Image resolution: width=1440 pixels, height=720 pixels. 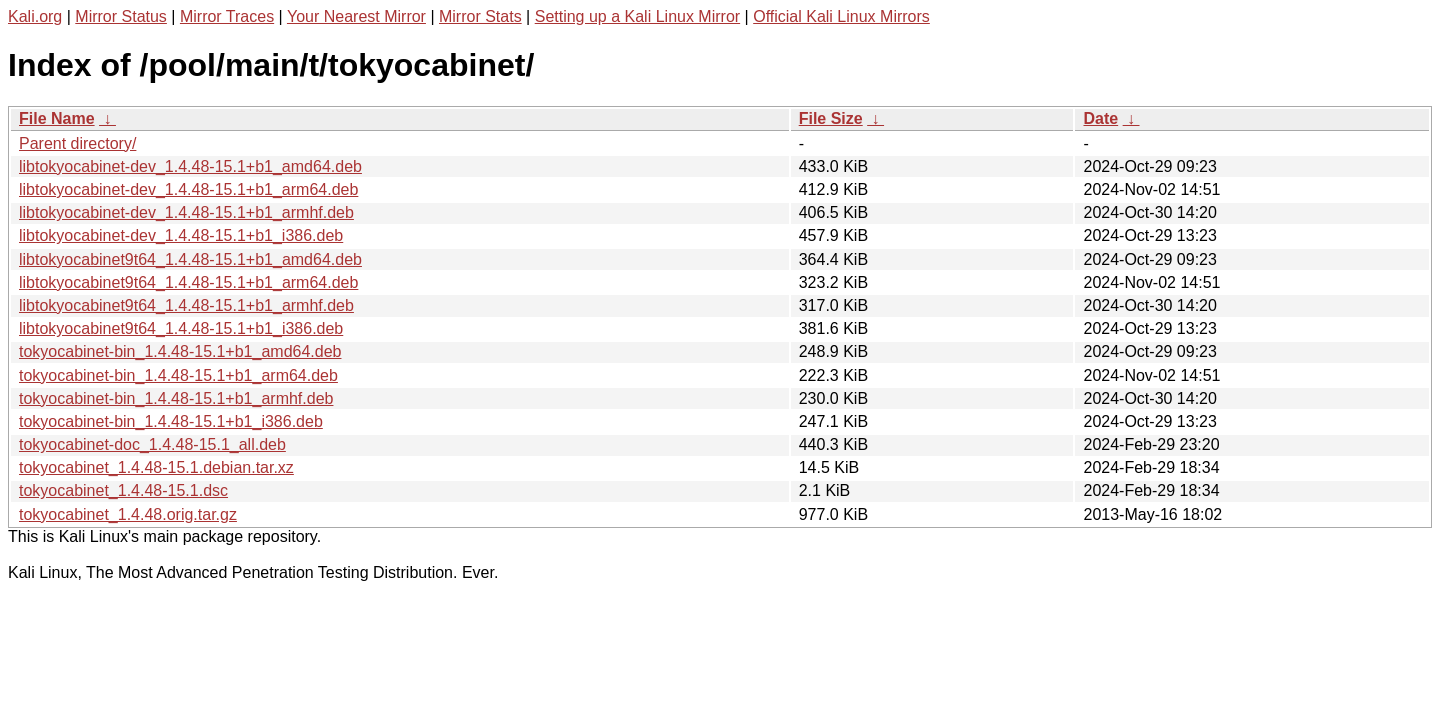 What do you see at coordinates (156, 467) in the screenshot?
I see `tokyocabinet_1.4.48-15.1.debian.tar.xz` at bounding box center [156, 467].